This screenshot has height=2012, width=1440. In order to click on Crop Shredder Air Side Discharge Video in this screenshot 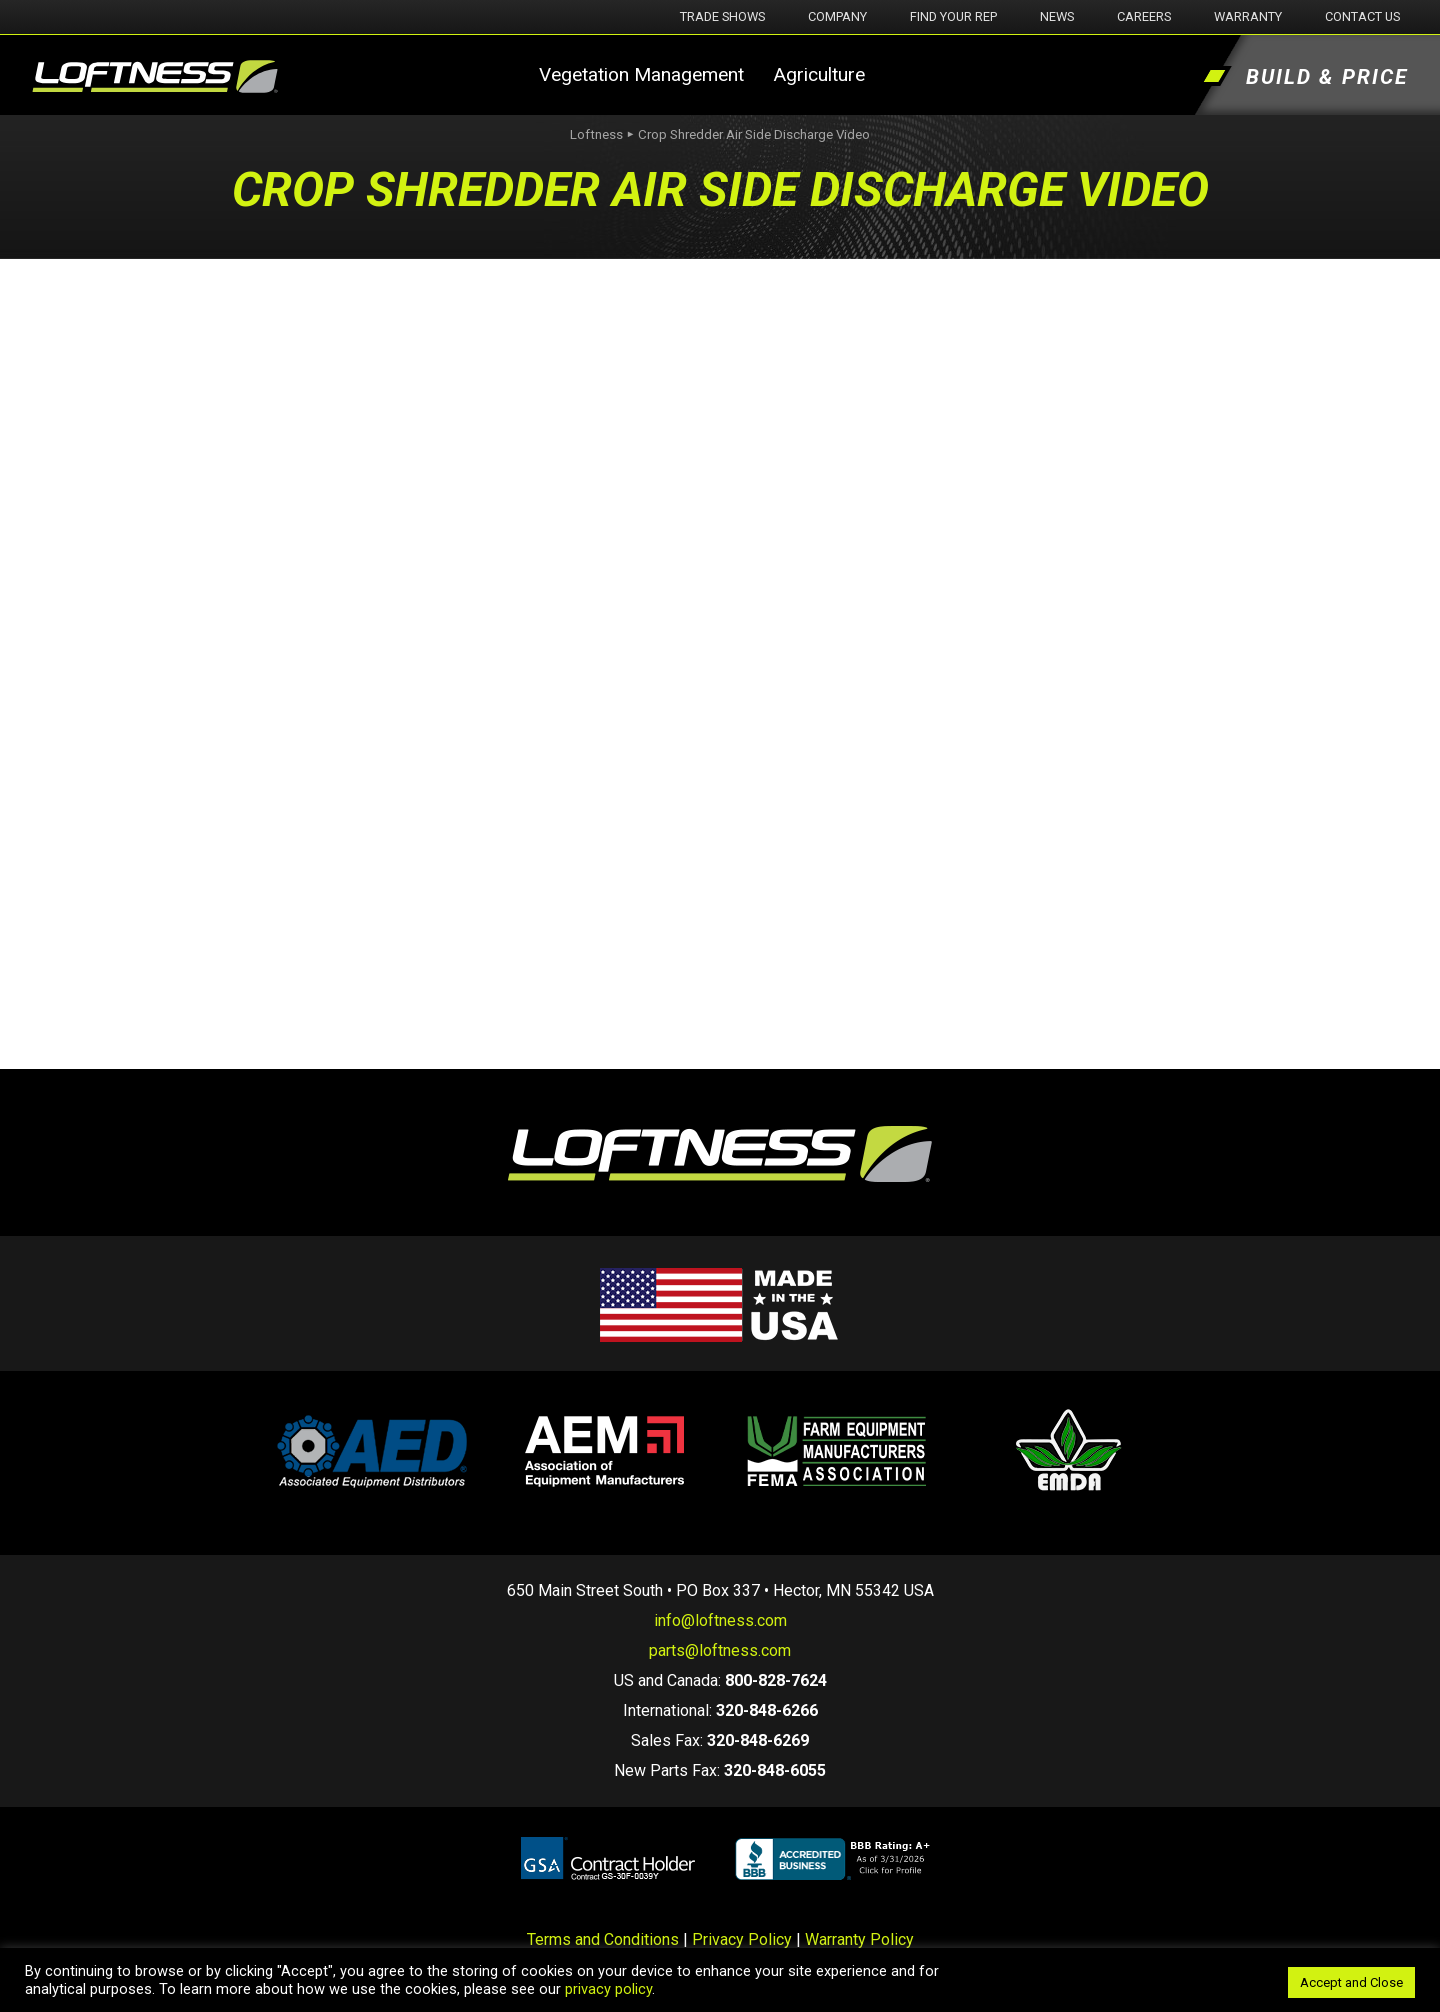, I will do `click(754, 134)`.